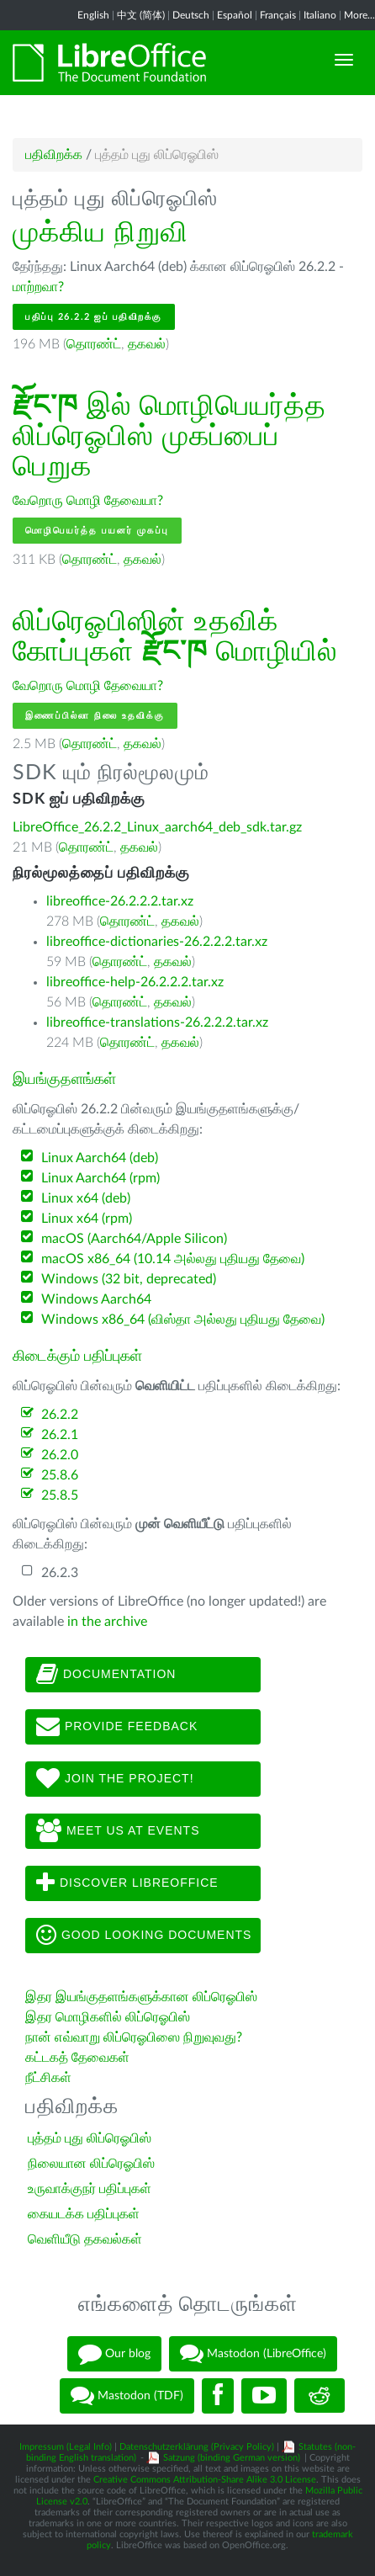  I want to click on Italiano, so click(320, 15).